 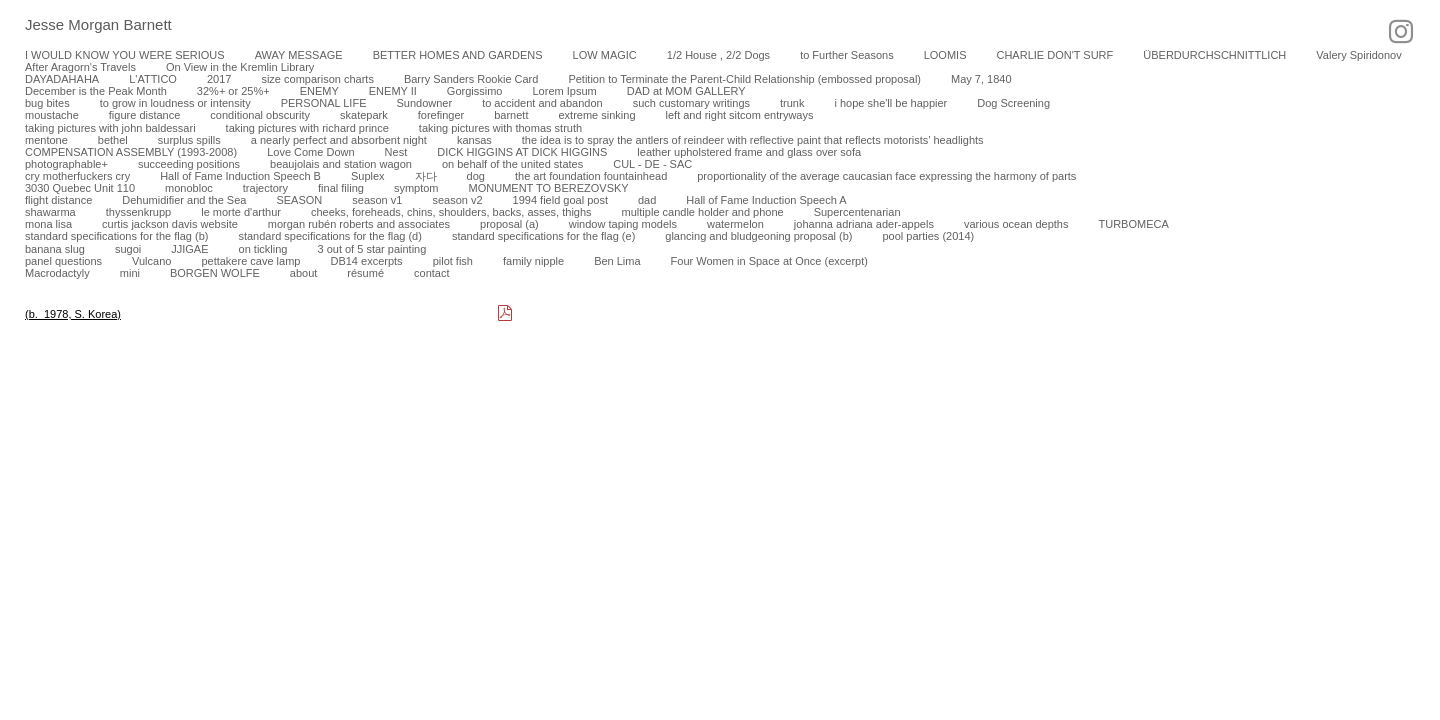 I want to click on Petition to Terminate the Parent-Child Relationship (embossed proposal), so click(x=744, y=79).